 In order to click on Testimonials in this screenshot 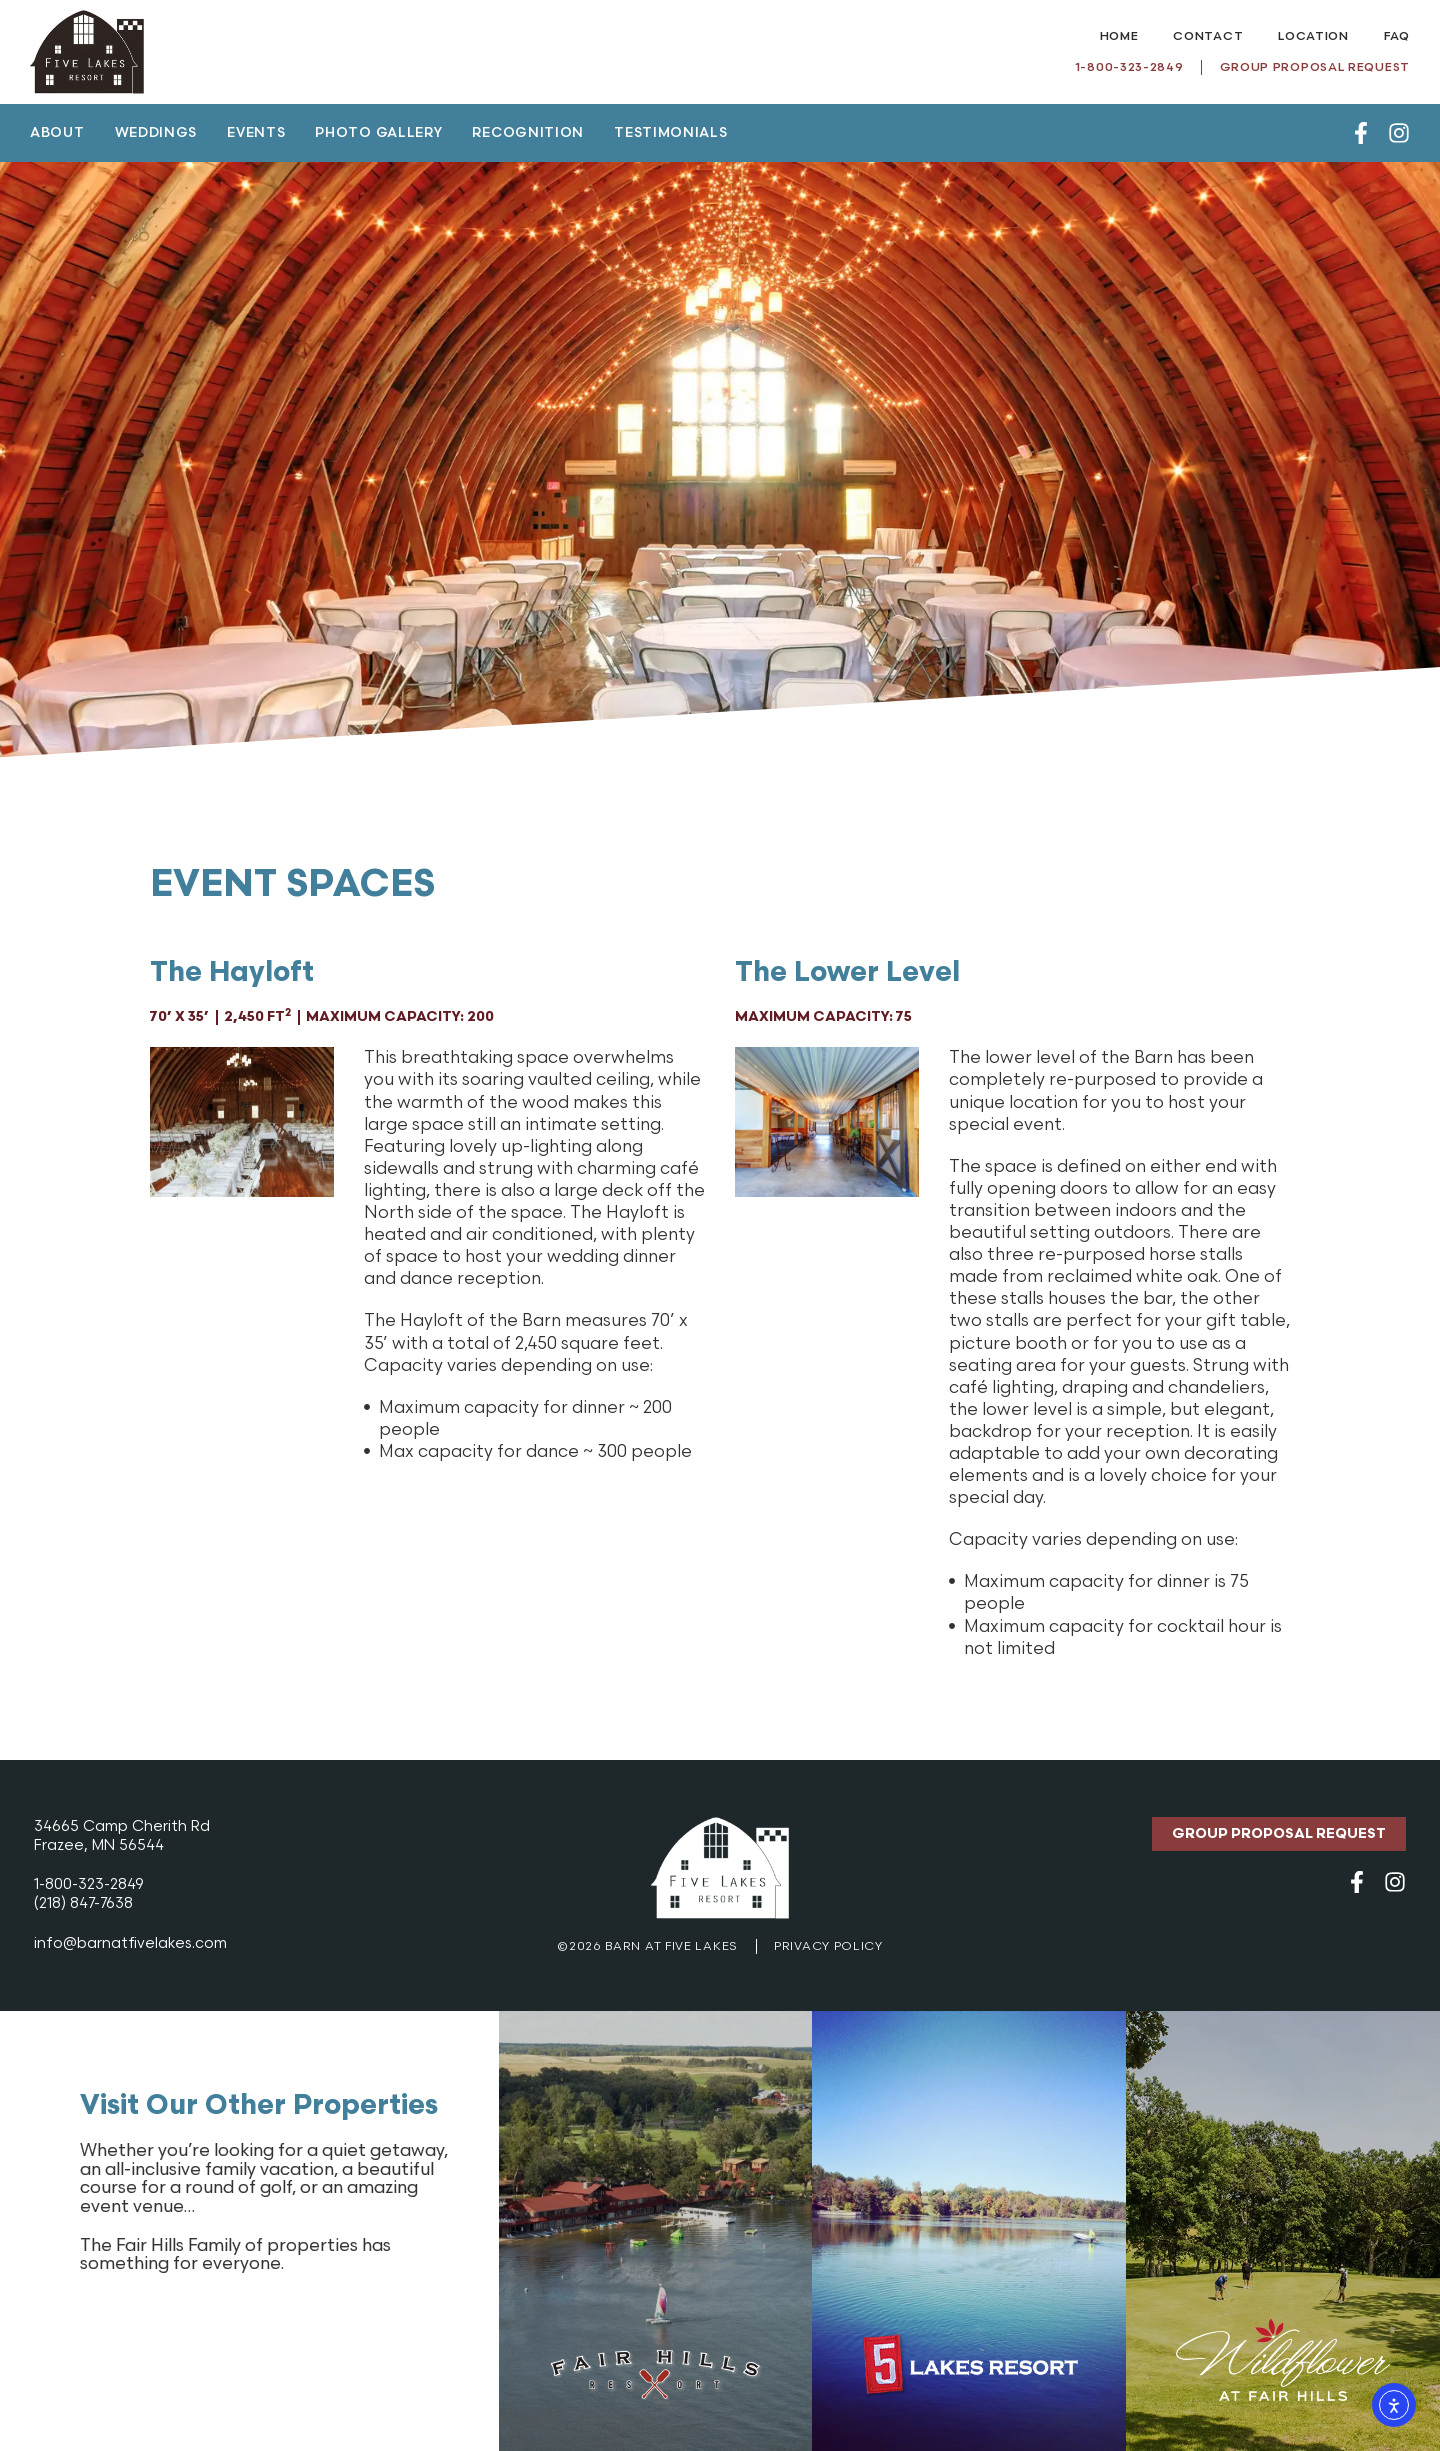, I will do `click(670, 133)`.